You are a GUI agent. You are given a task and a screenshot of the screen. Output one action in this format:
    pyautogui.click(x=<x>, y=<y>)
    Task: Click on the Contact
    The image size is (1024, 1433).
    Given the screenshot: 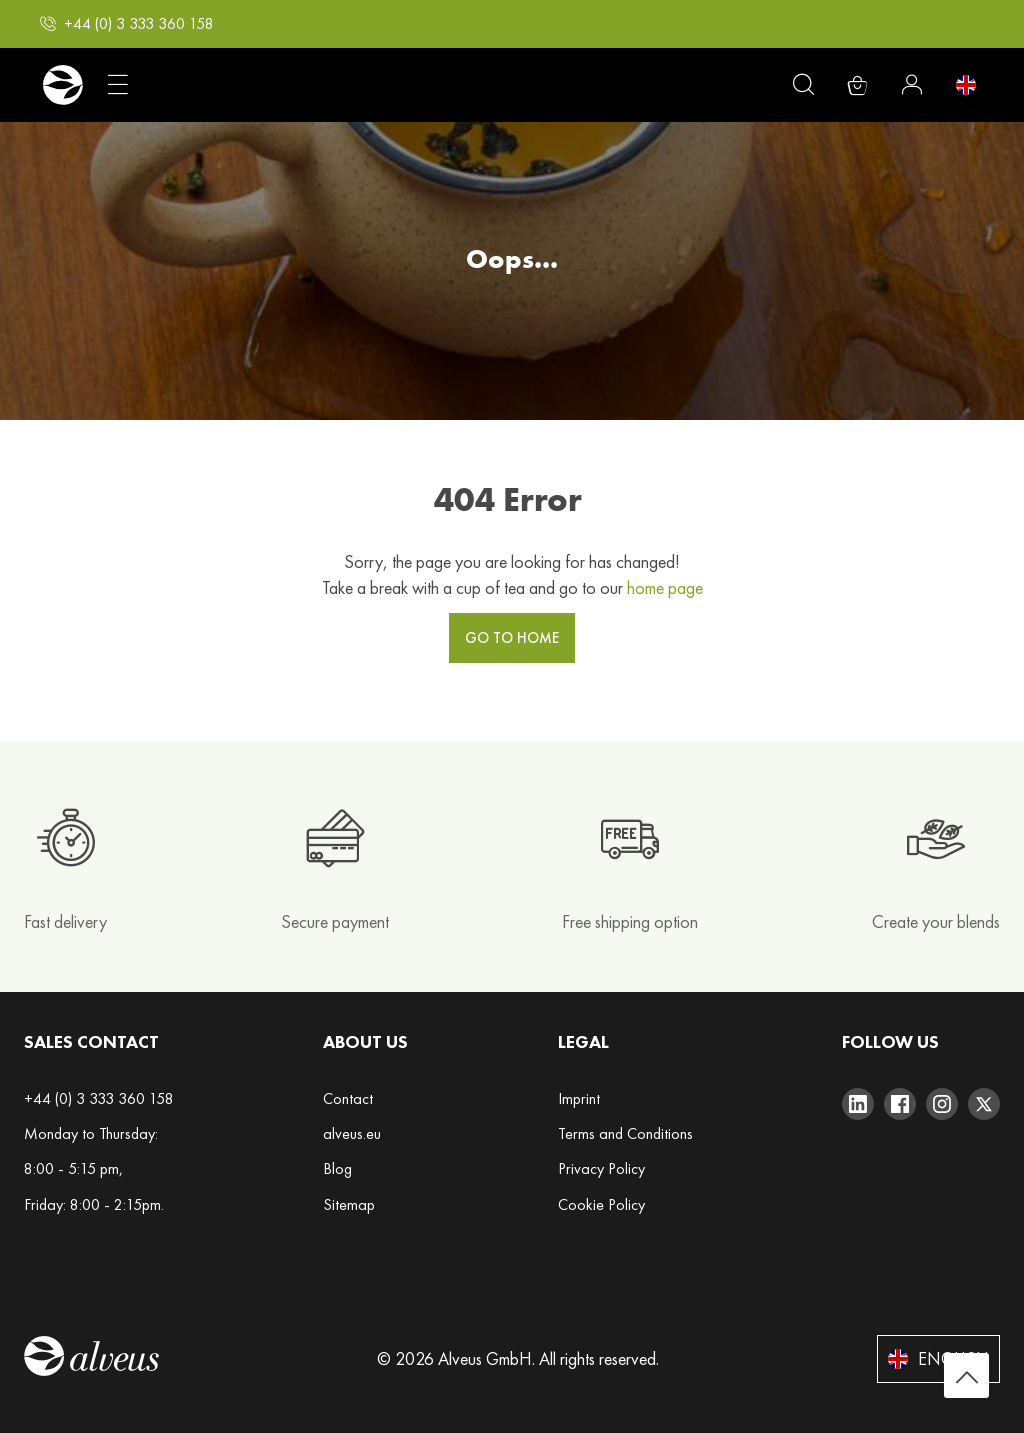 What is the action you would take?
    pyautogui.click(x=348, y=1098)
    